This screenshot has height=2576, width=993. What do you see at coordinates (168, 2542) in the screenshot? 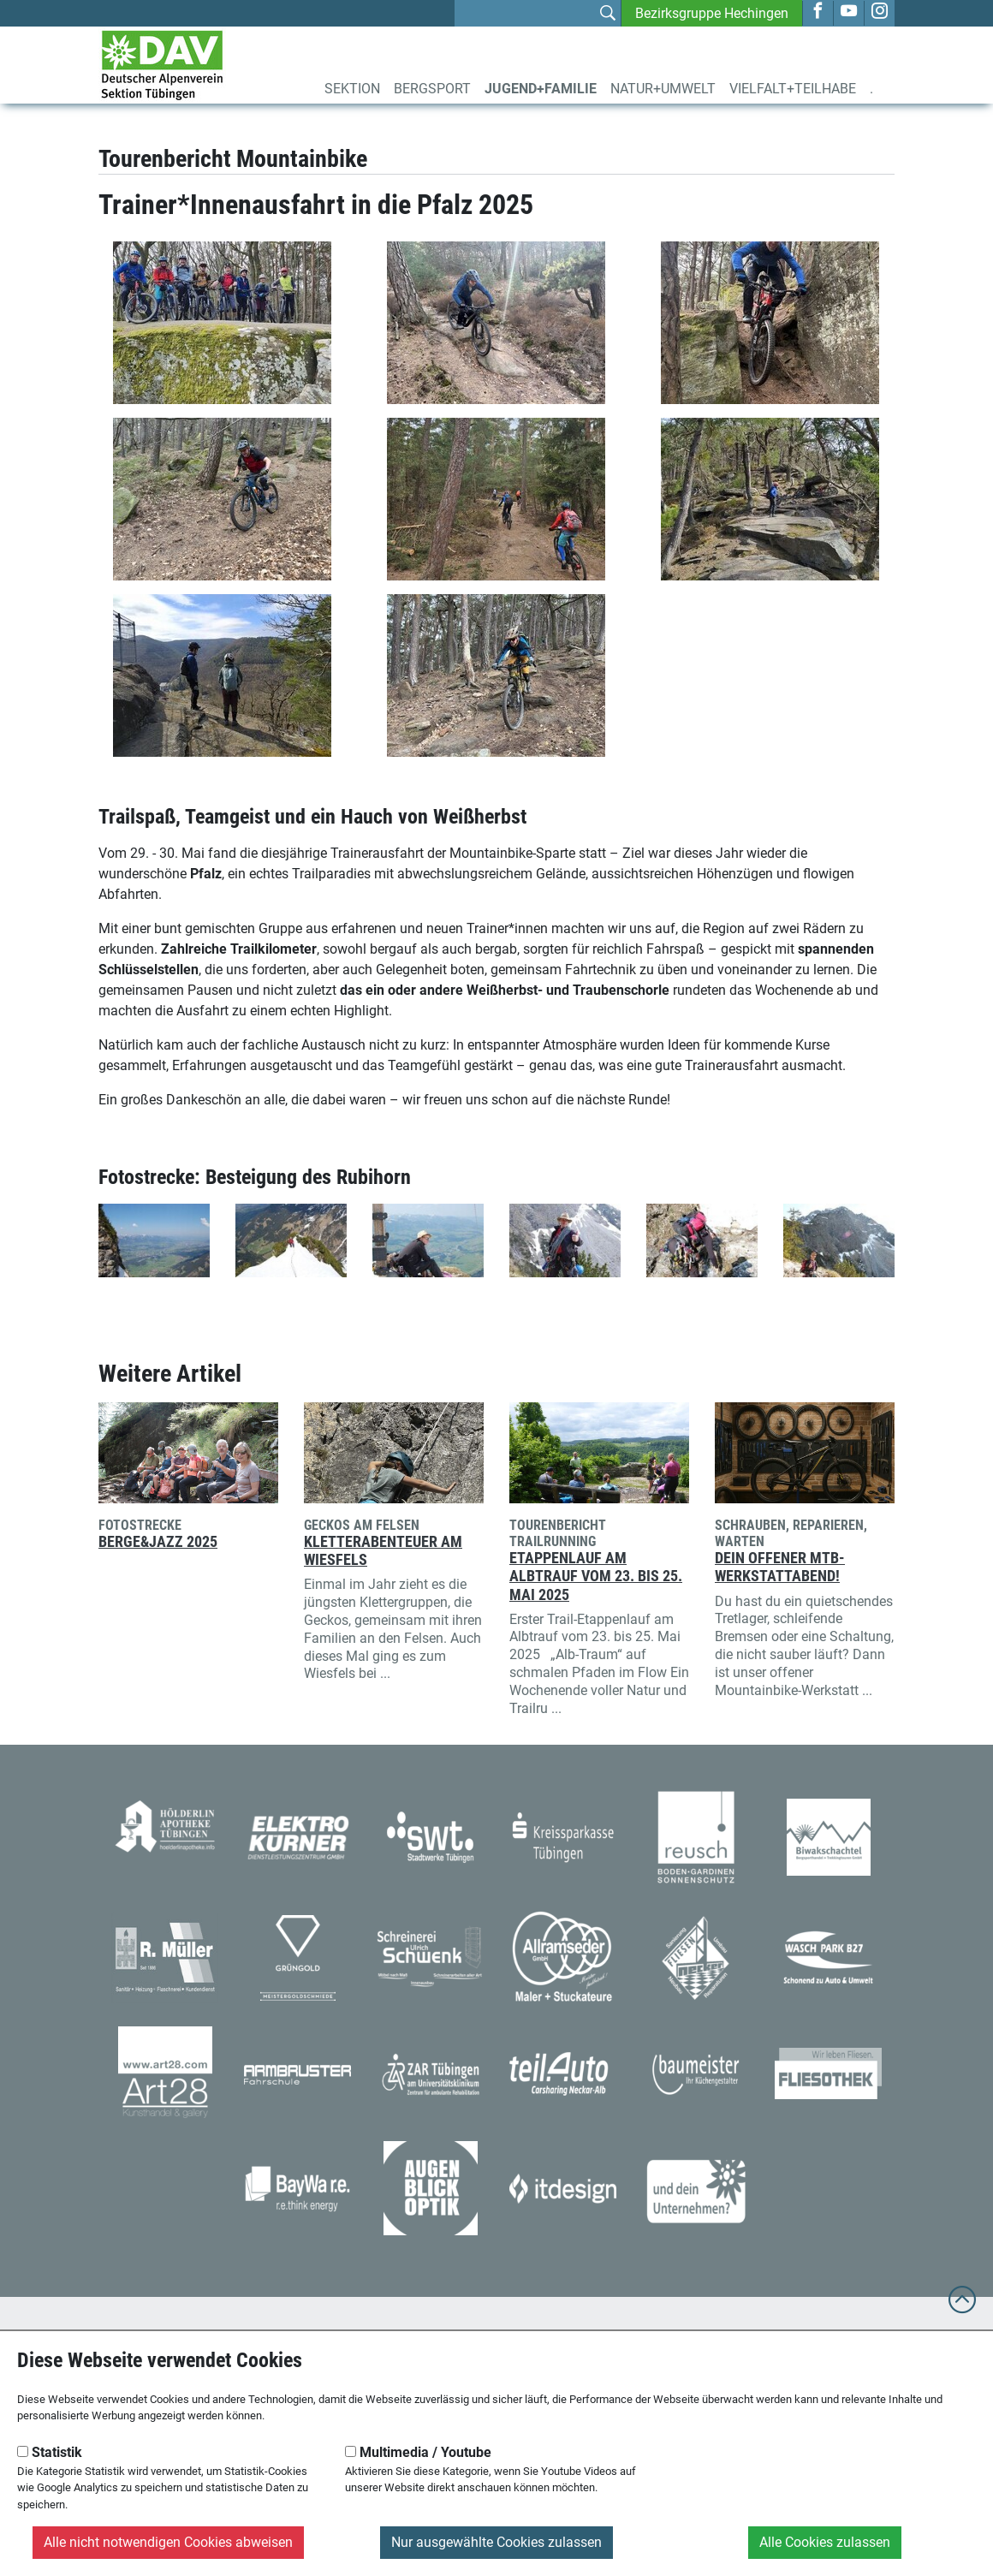
I see `Alle nicht notwendigen Cookies abweisen` at bounding box center [168, 2542].